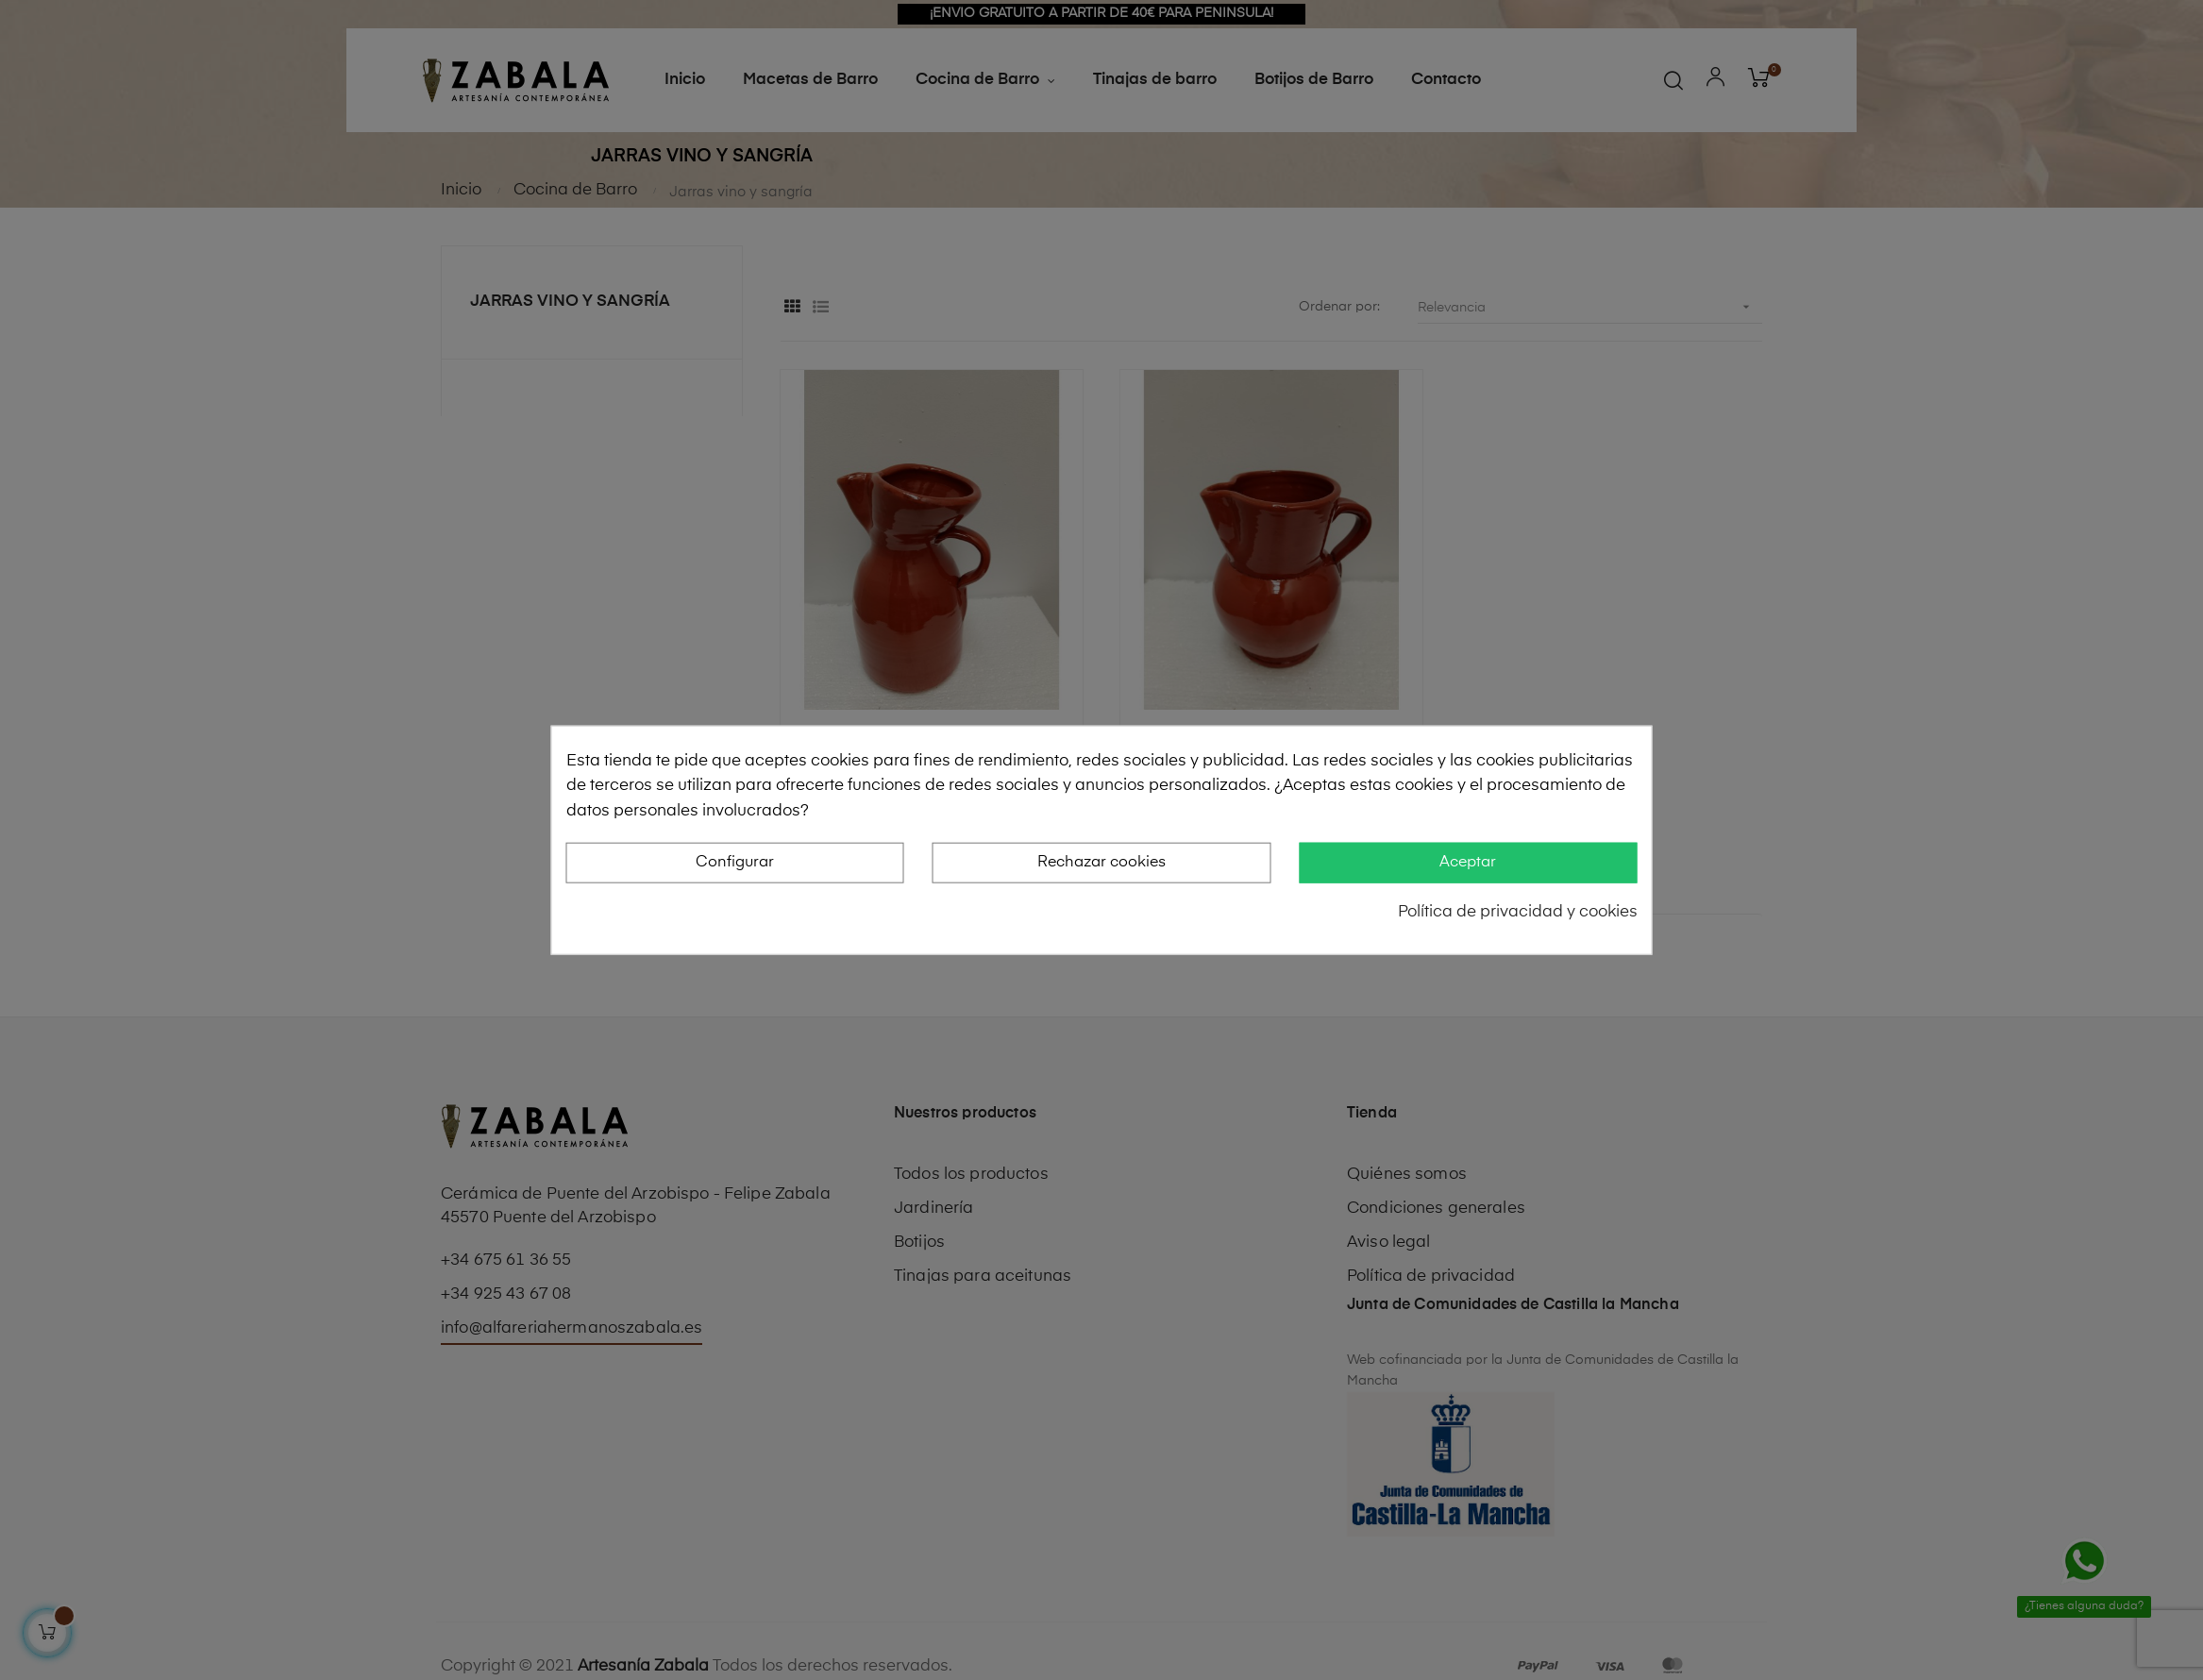 The width and height of the screenshot is (2203, 1680). I want to click on Política de privacidad y cookies, so click(1518, 912).